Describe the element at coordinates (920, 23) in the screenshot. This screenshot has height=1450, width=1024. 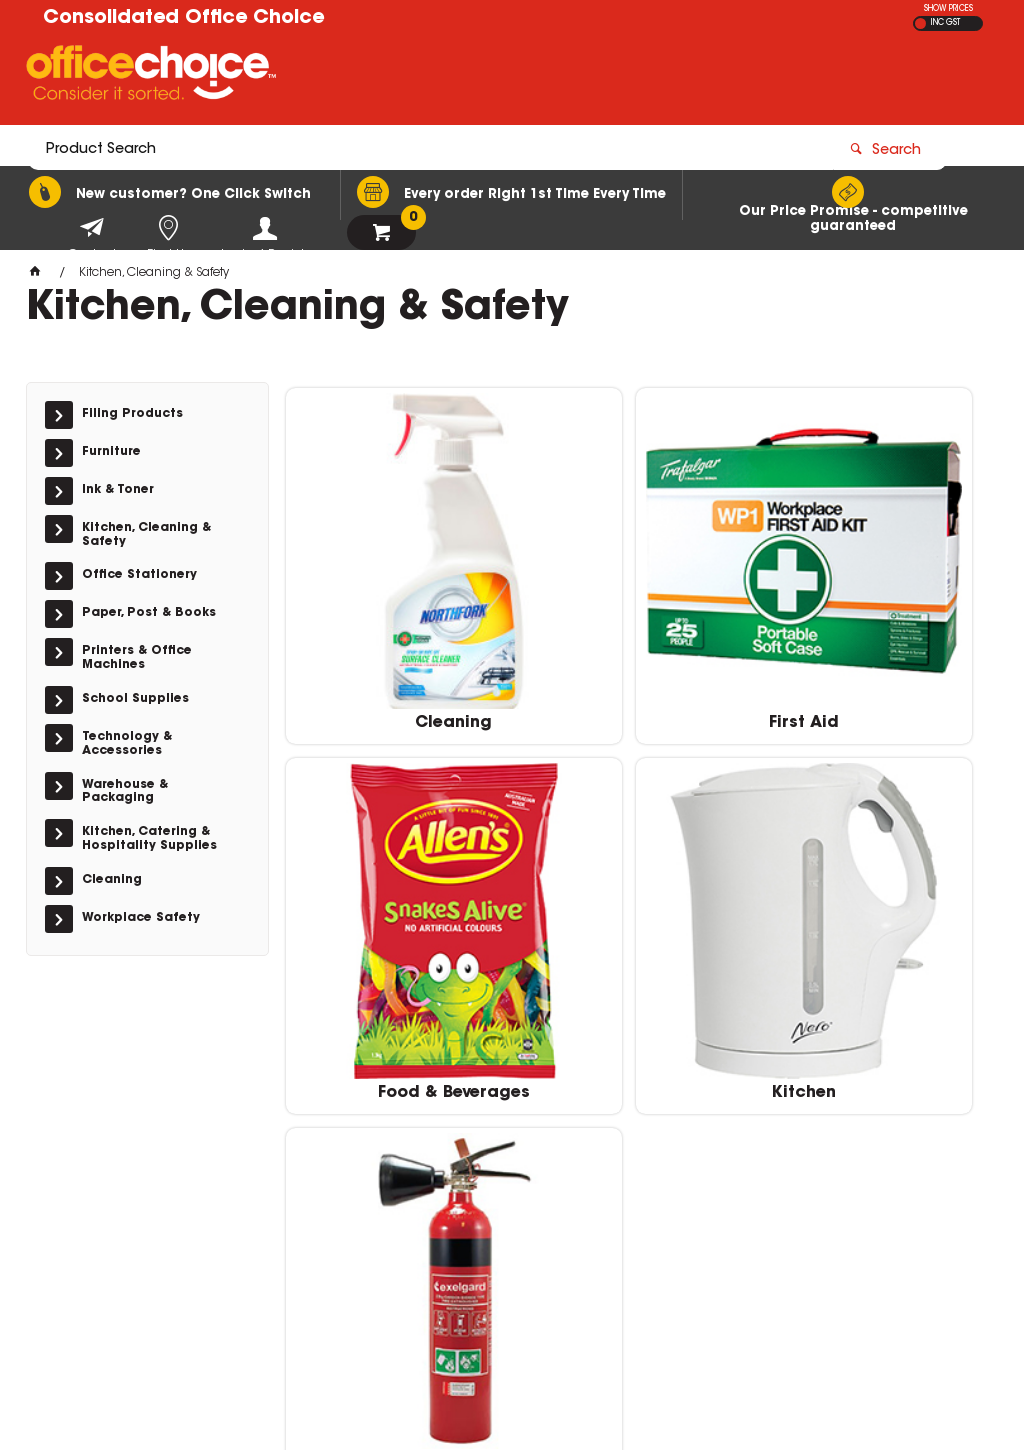
I see `EX GST` at that location.